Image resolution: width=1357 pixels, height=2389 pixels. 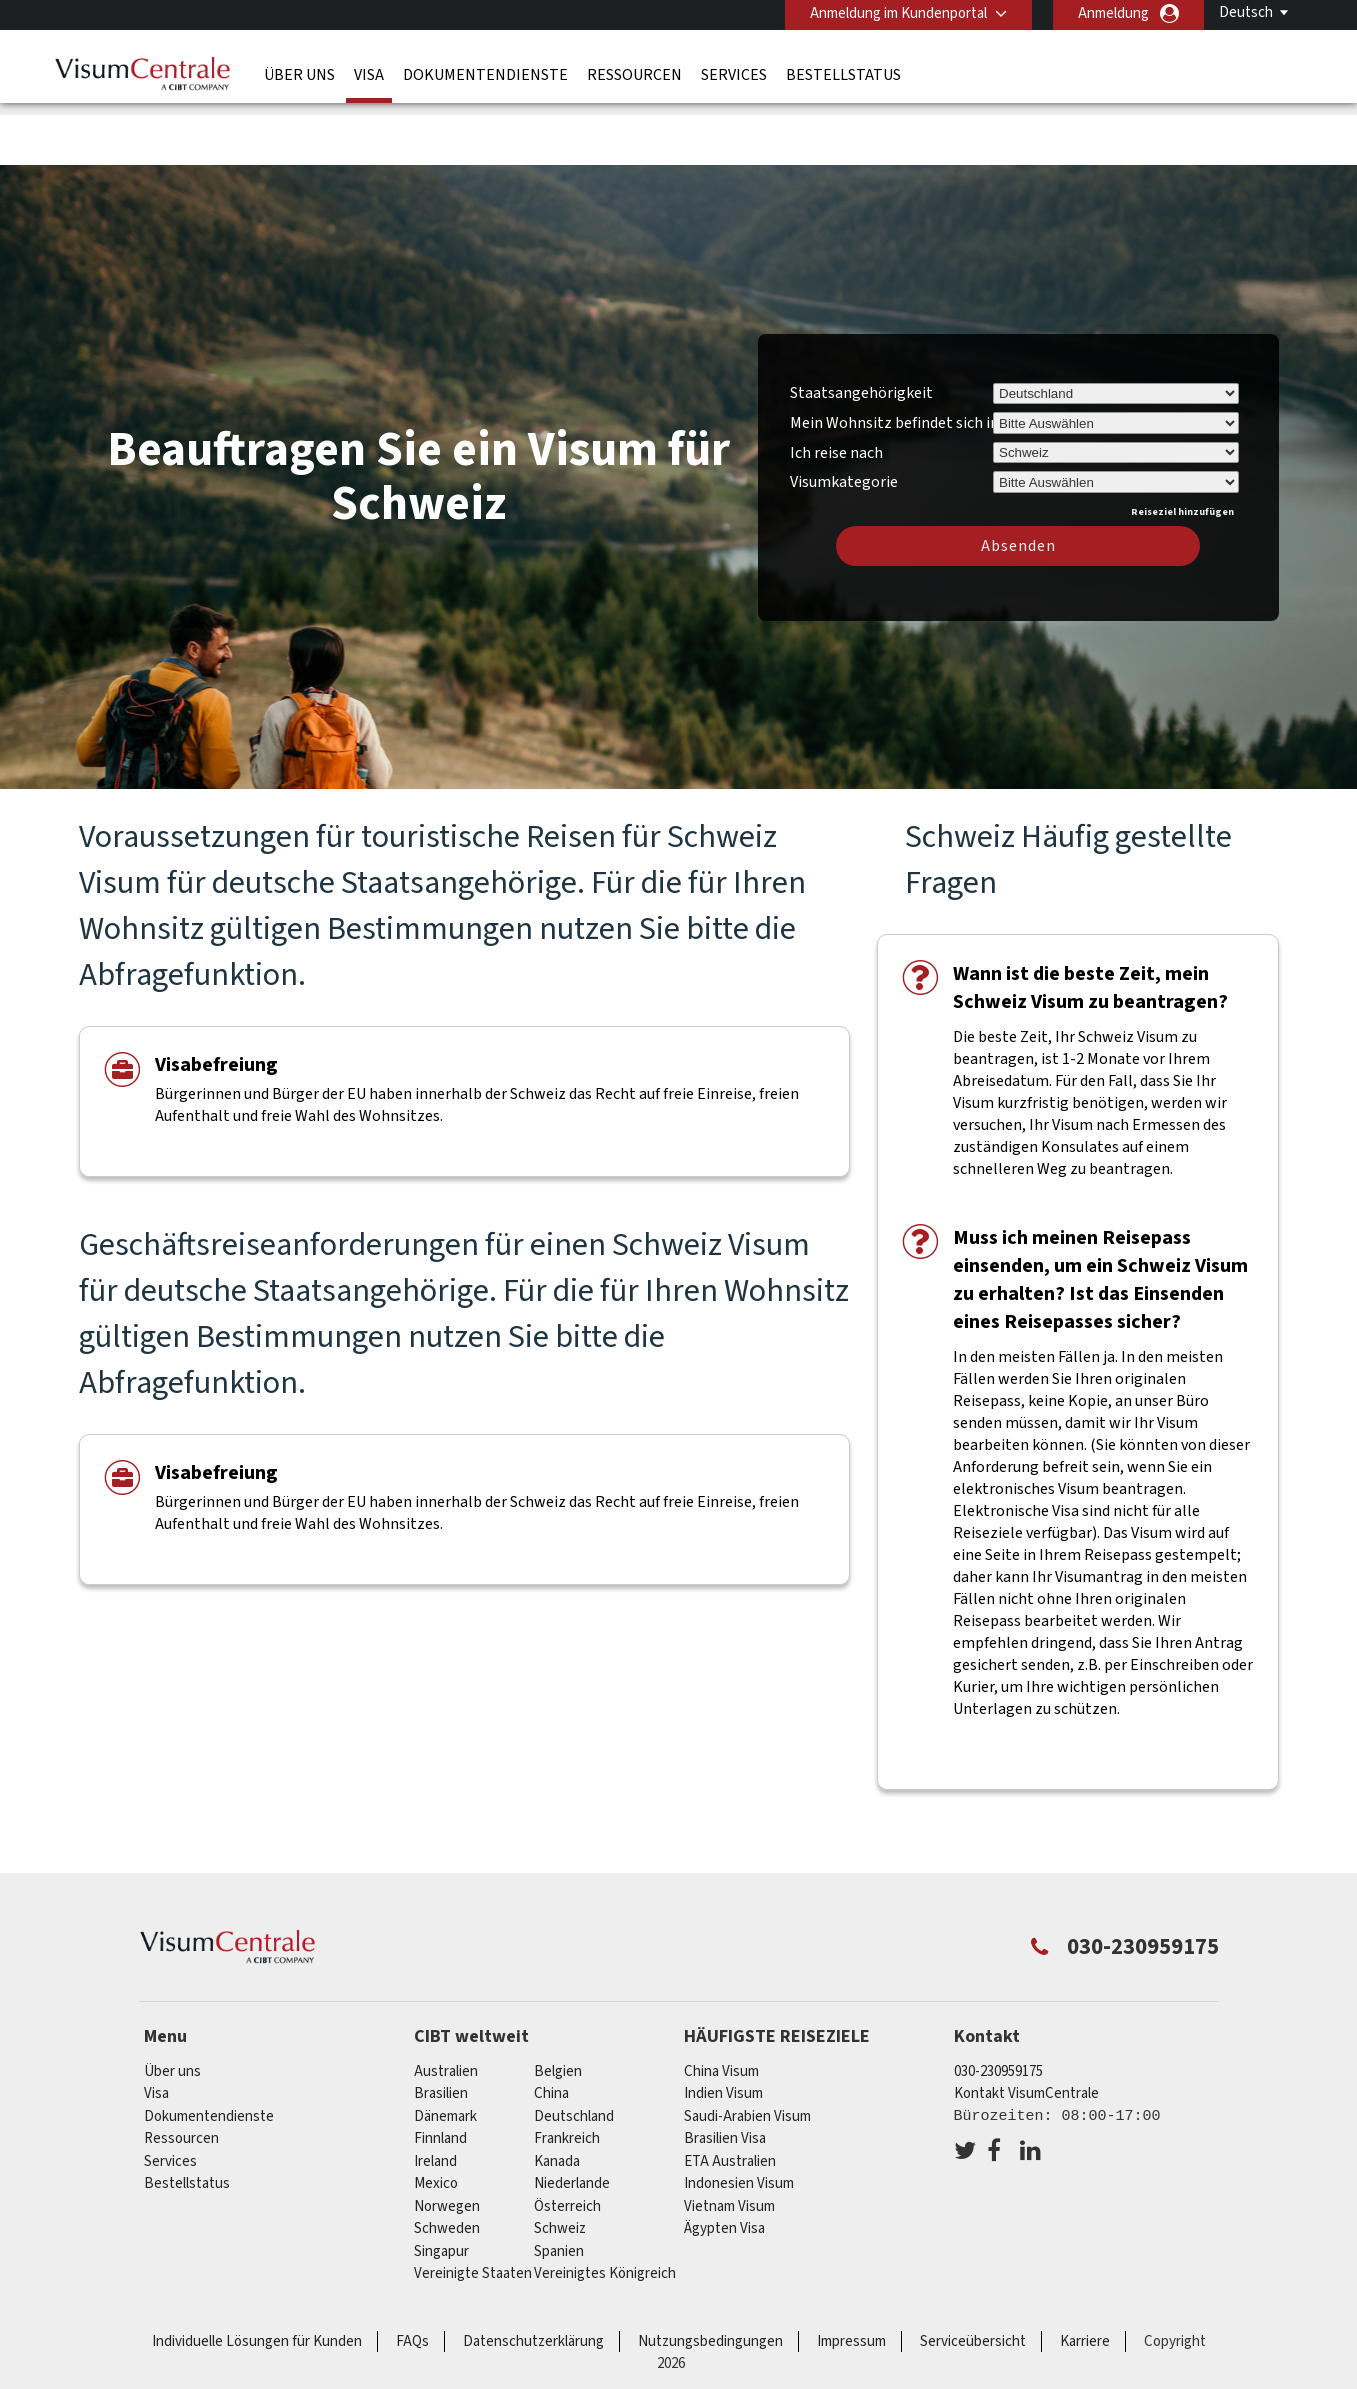 What do you see at coordinates (435, 2096) in the screenshot?
I see `ireland` at bounding box center [435, 2096].